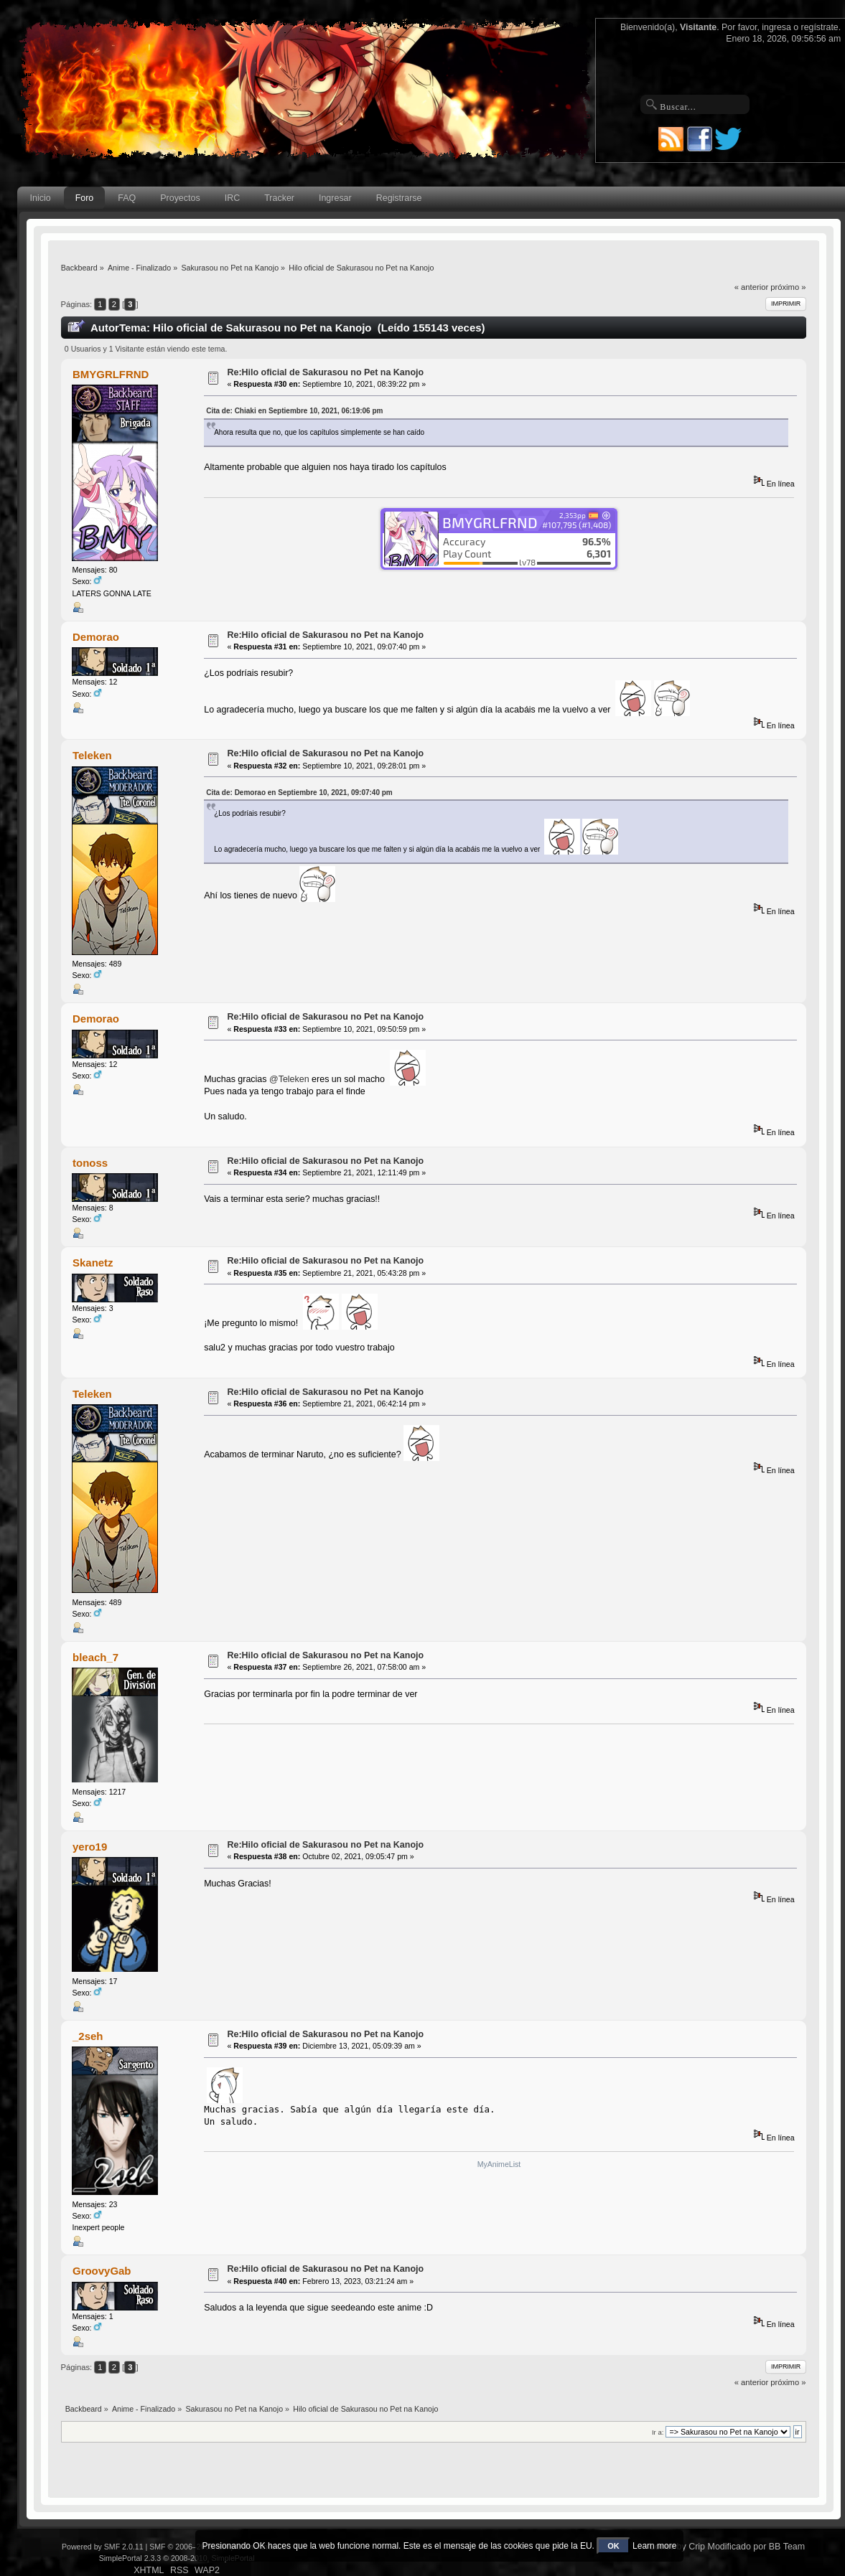 The image size is (845, 2576). I want to click on Tracker, so click(279, 198).